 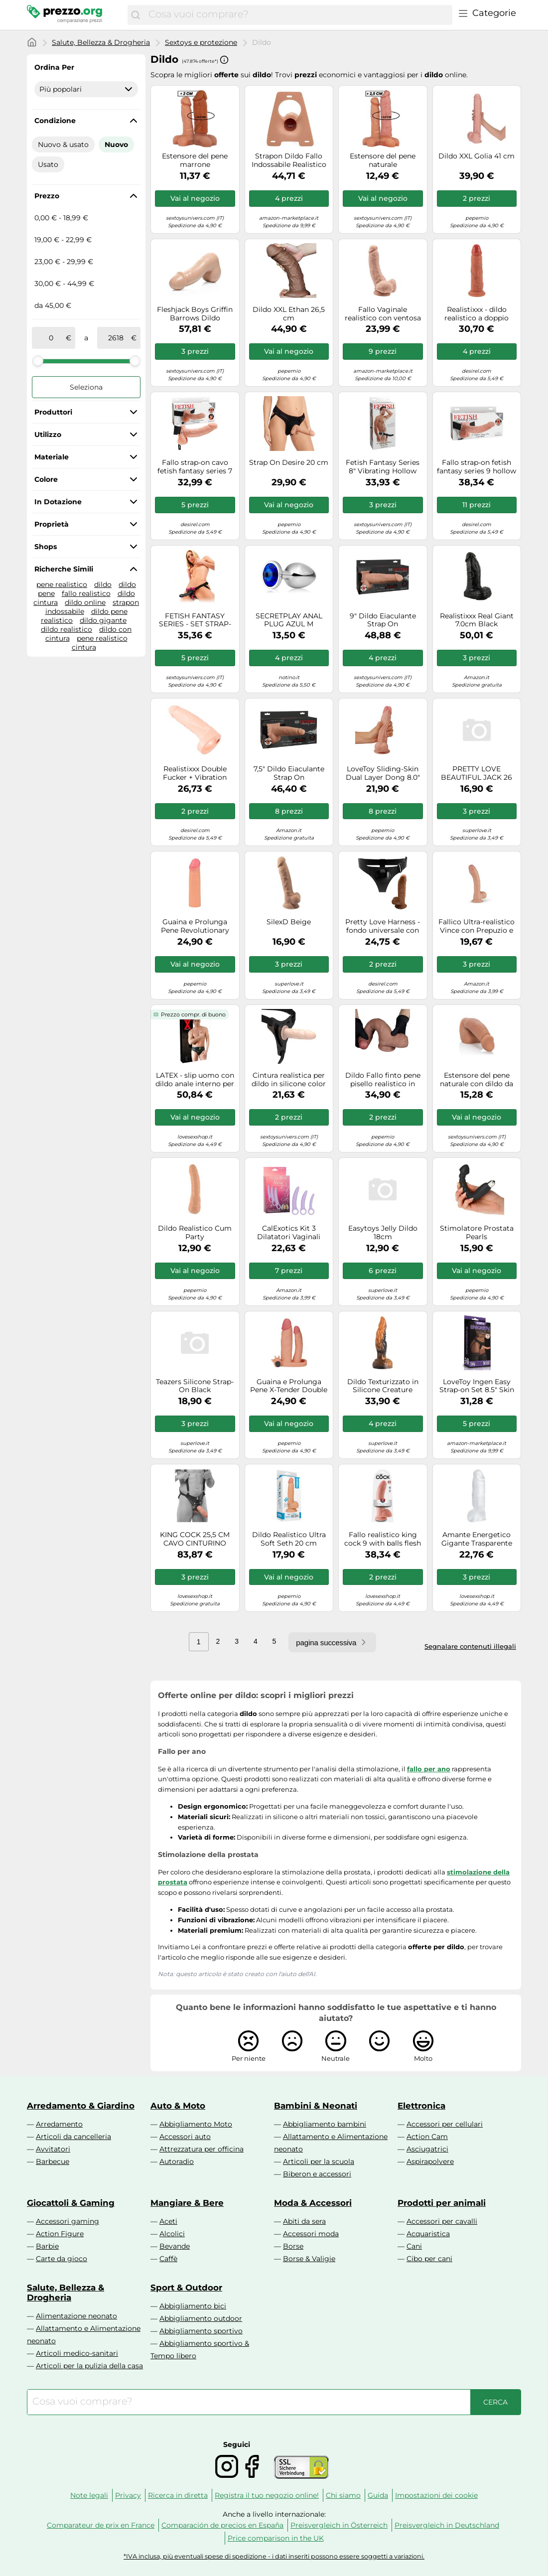 What do you see at coordinates (315, 2106) in the screenshot?
I see `Bambini & Neonati` at bounding box center [315, 2106].